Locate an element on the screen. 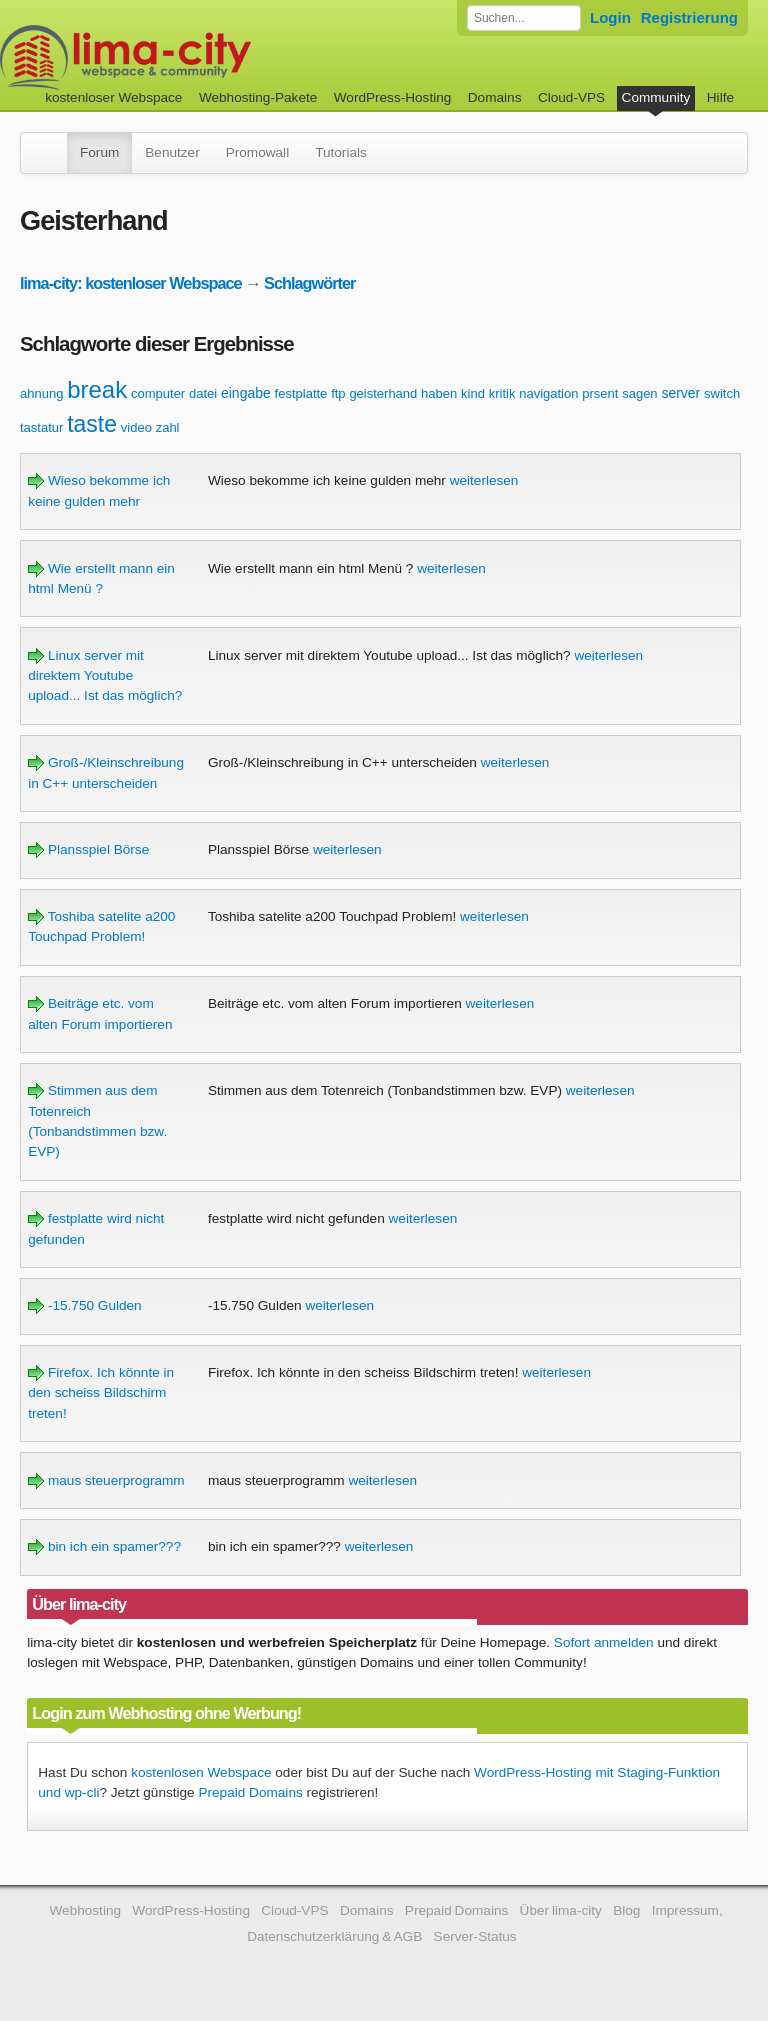 This screenshot has width=768, height=2021. taste is located at coordinates (92, 424).